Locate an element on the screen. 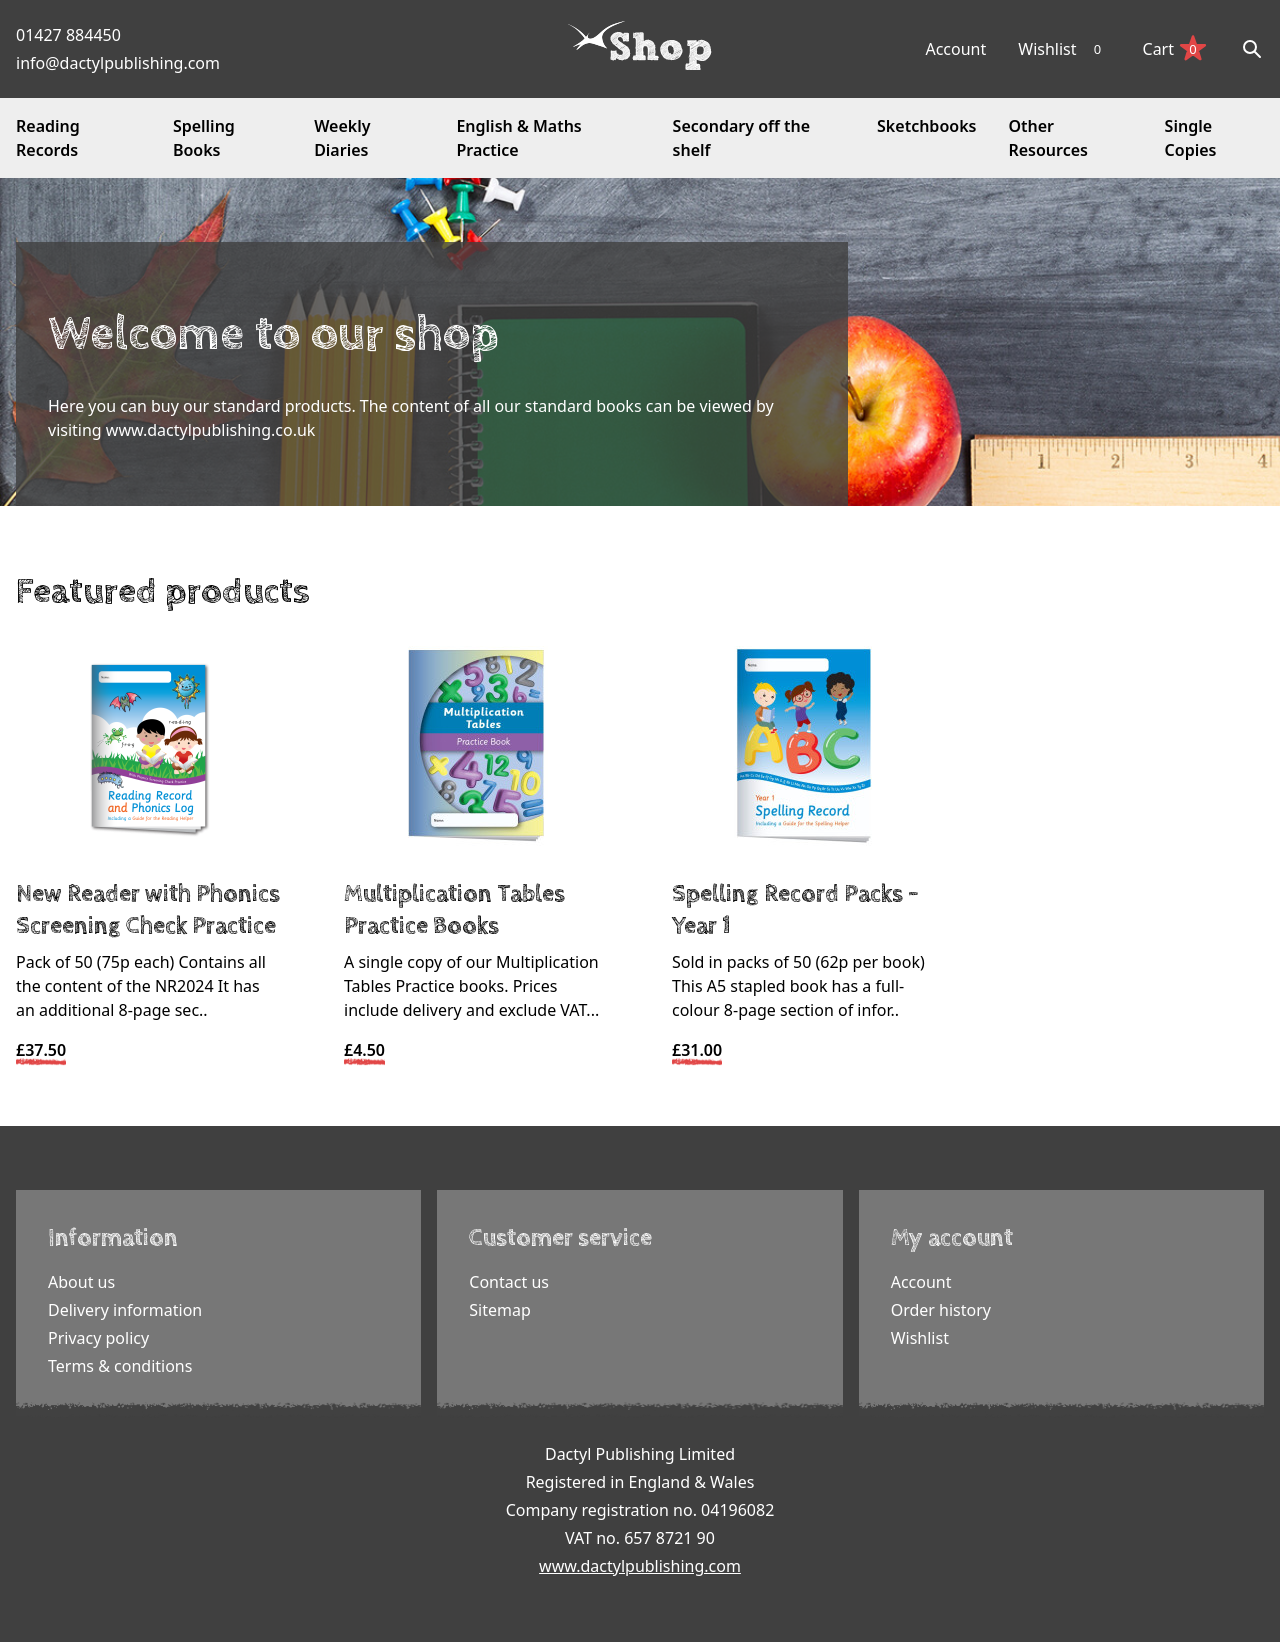  Account is located at coordinates (955, 49).